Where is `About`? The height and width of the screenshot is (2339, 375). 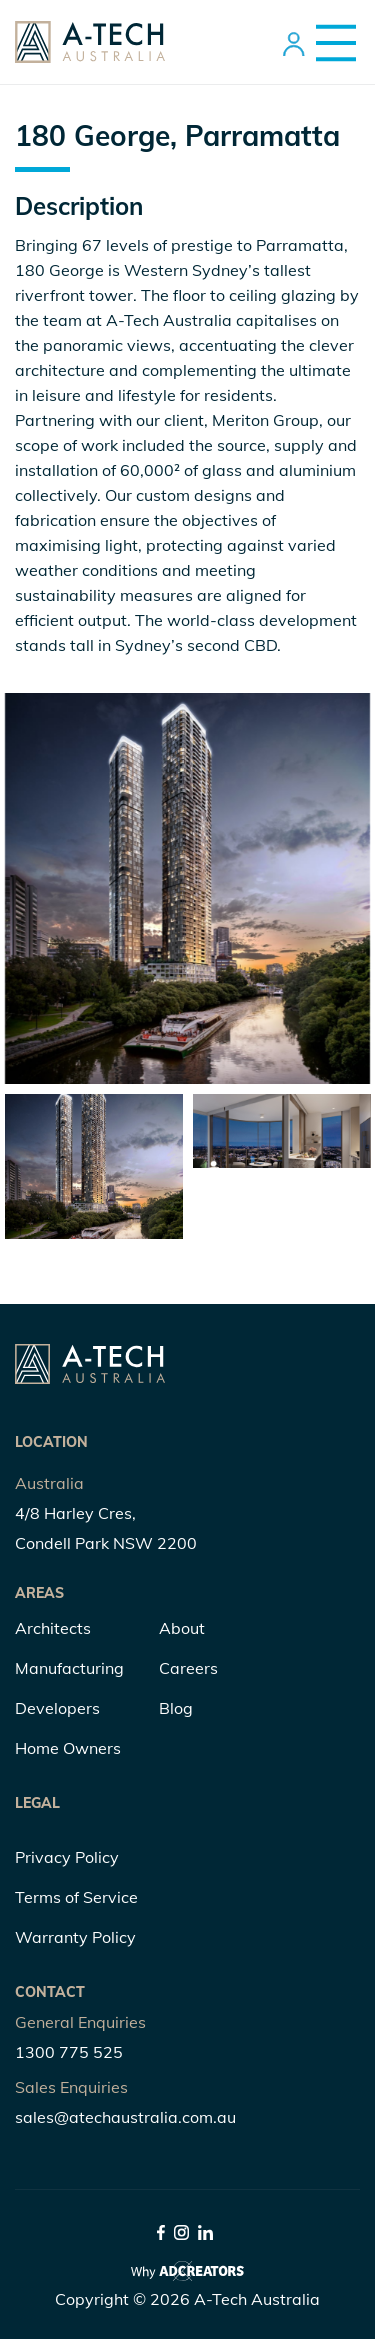 About is located at coordinates (182, 1628).